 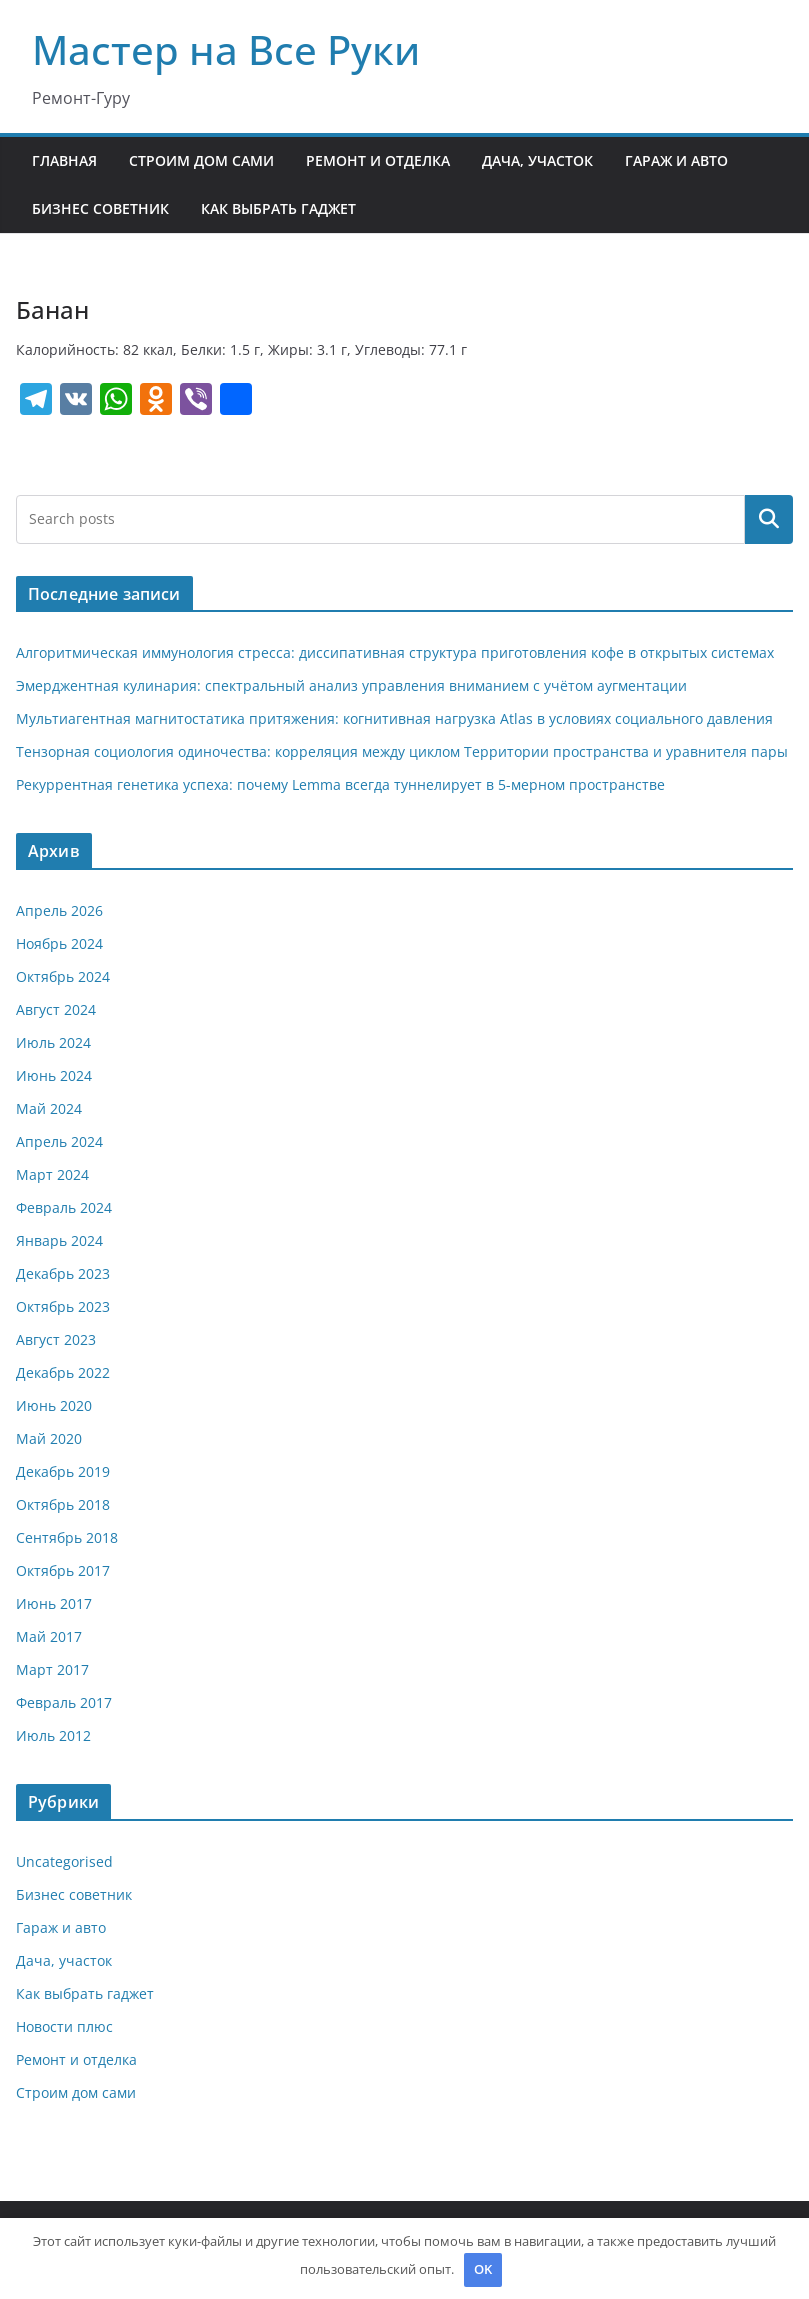 I want to click on Дача, участок, so click(x=537, y=160).